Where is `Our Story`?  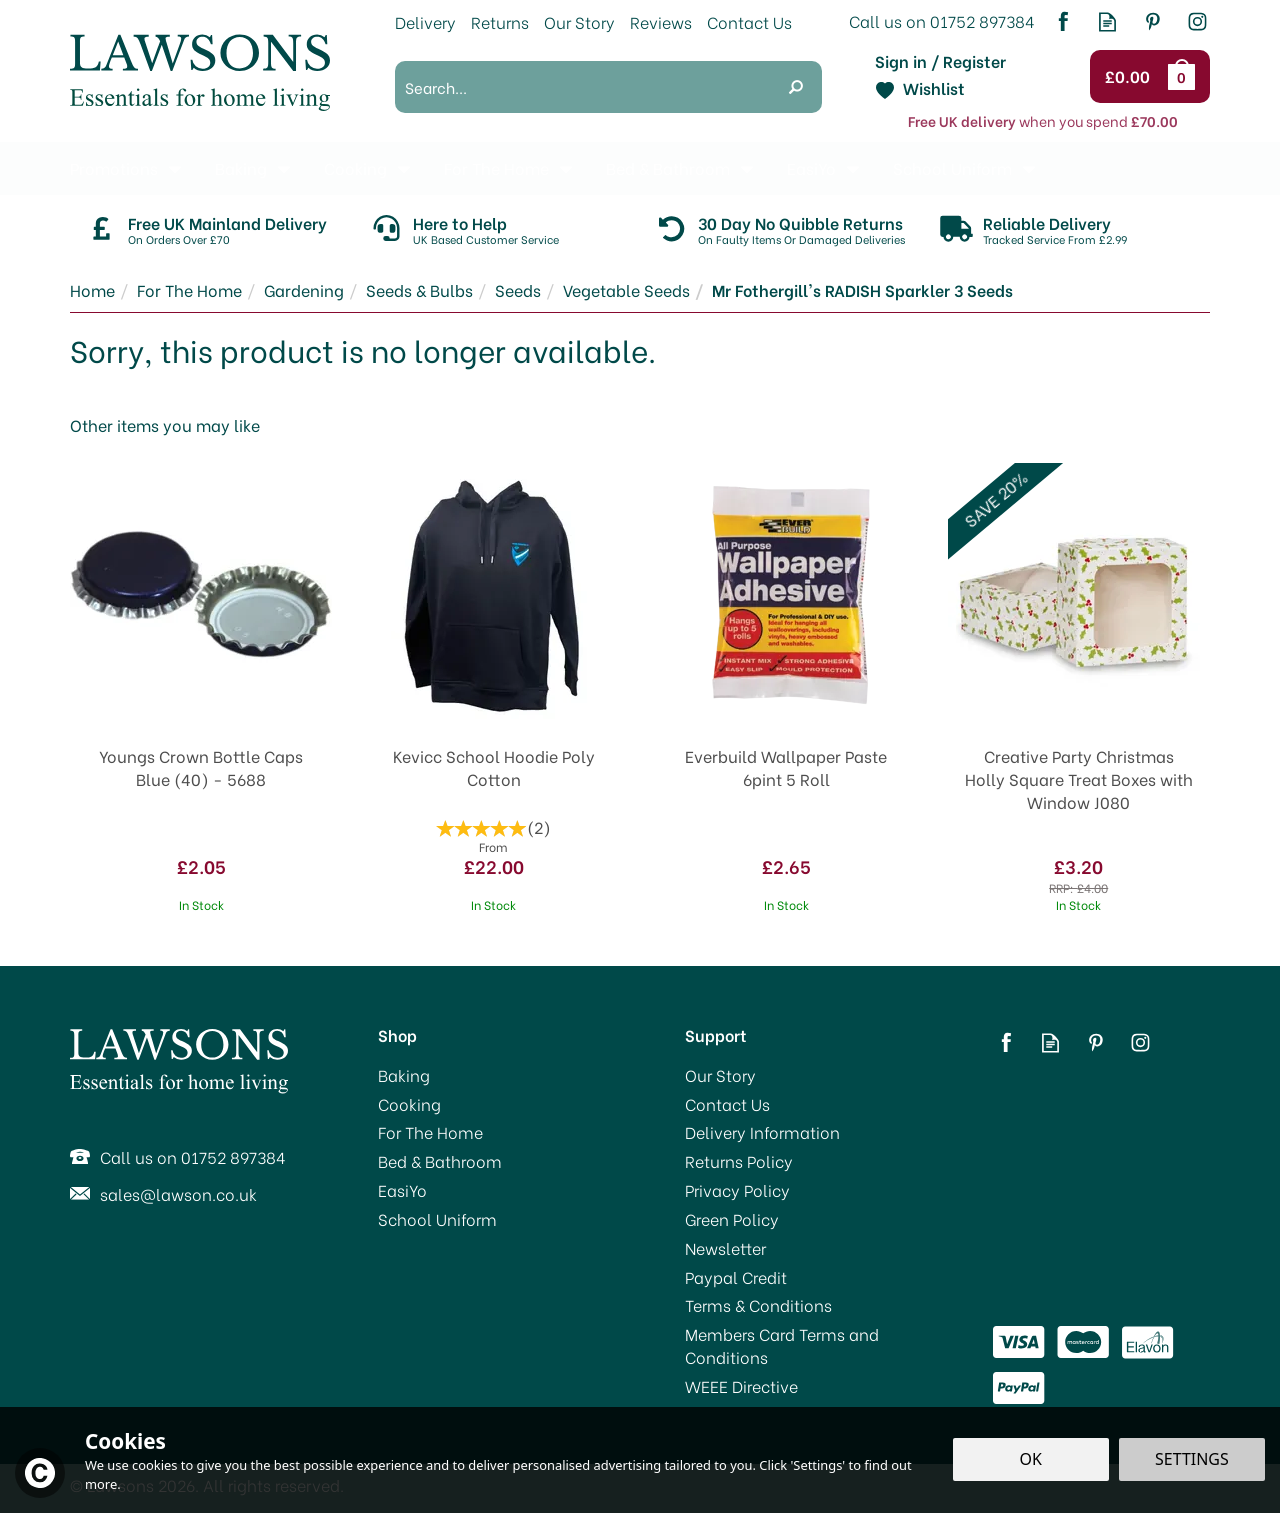
Our Story is located at coordinates (720, 1075).